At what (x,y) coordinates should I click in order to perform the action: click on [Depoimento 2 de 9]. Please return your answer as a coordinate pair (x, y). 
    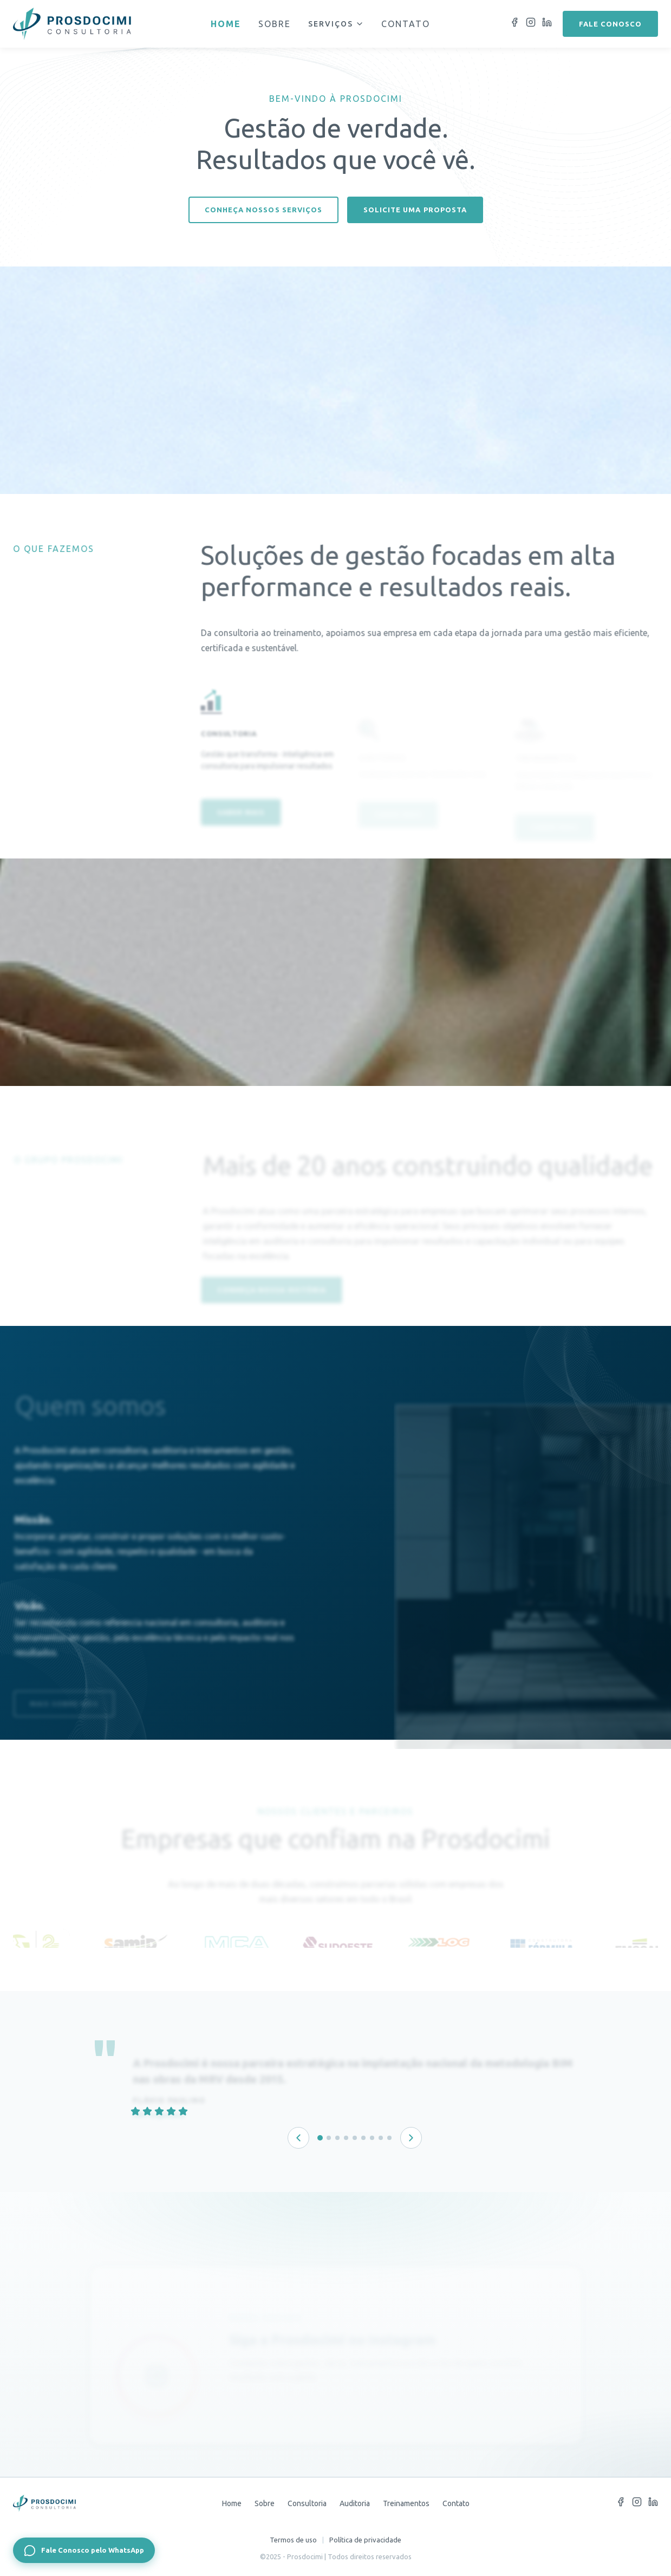
    Looking at the image, I should click on (329, 2138).